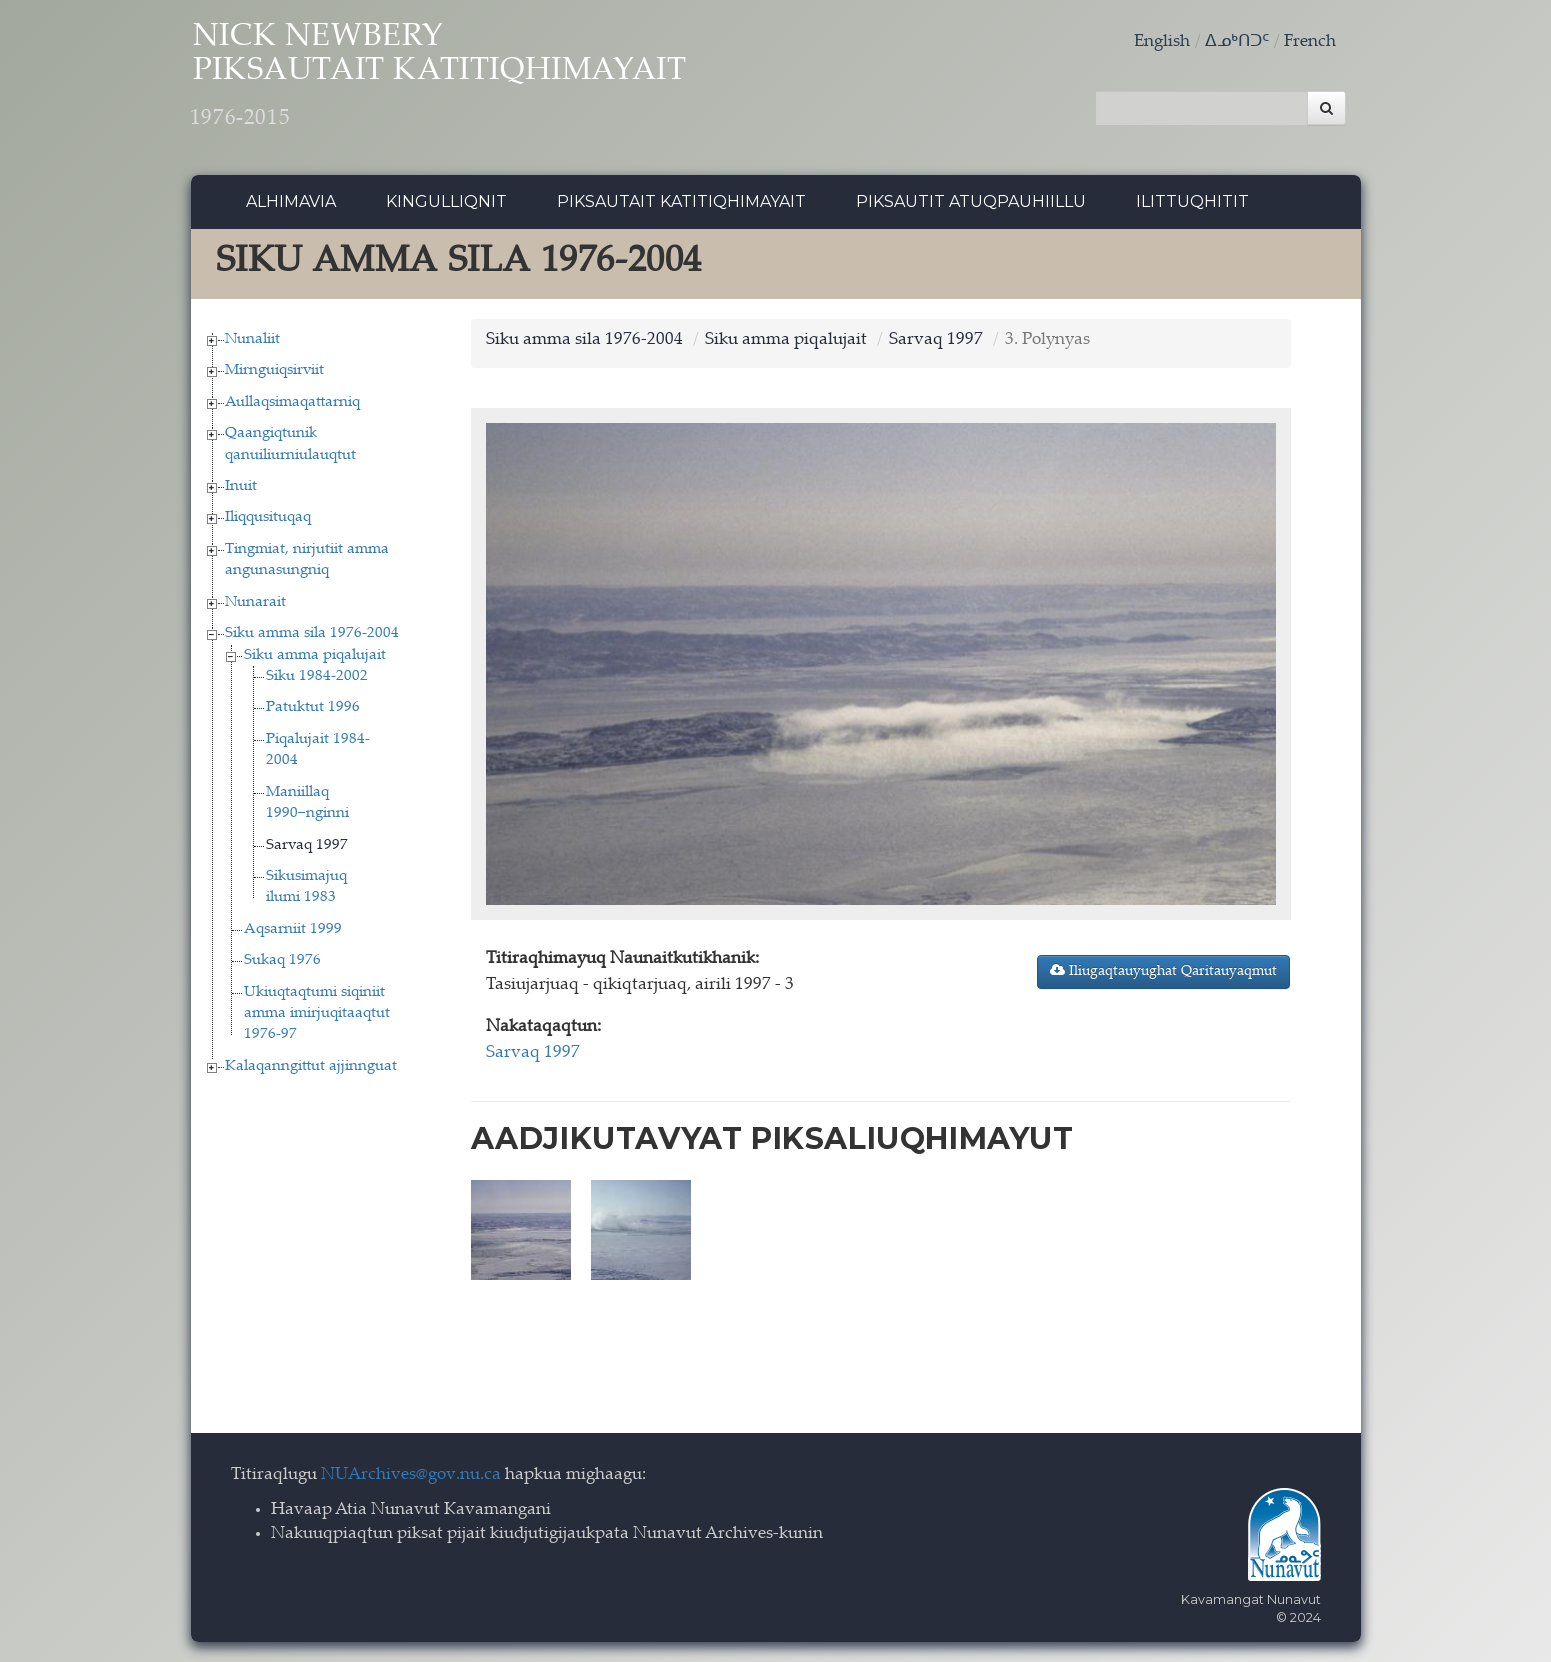 This screenshot has height=1662, width=1551. I want to click on Mirnguiqsirviit, so click(274, 373).